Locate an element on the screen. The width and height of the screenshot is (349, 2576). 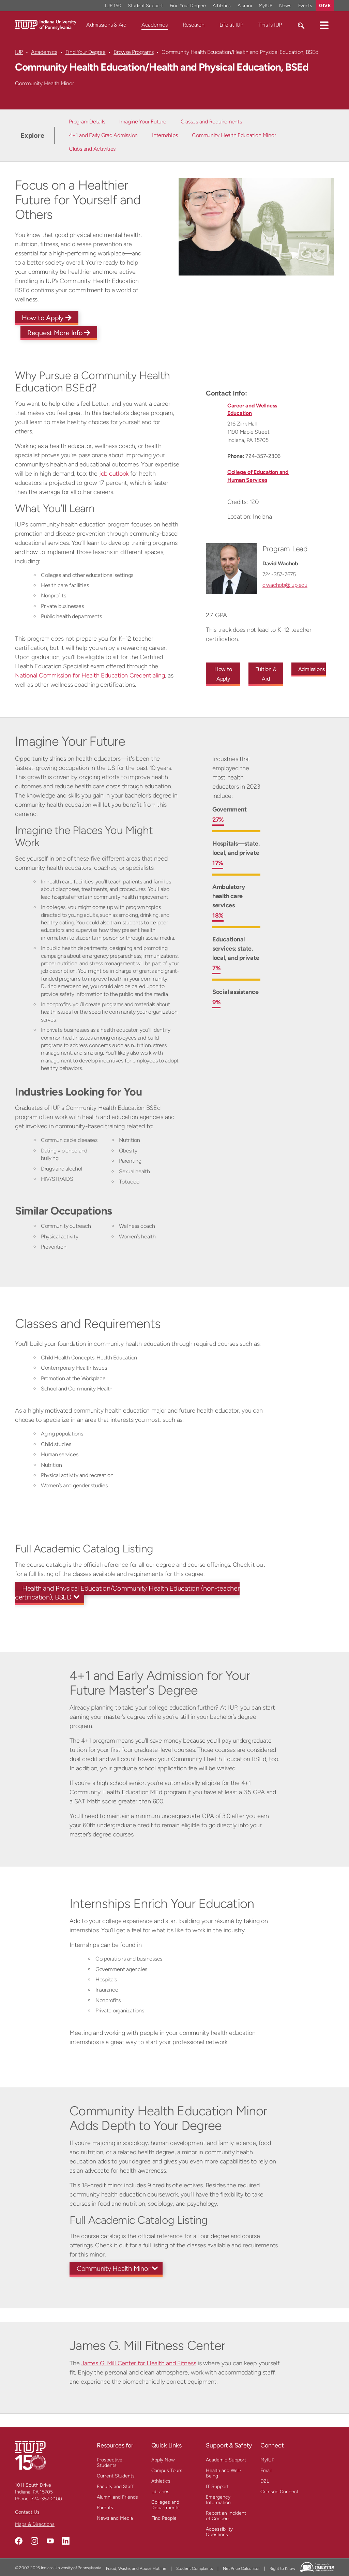
Admissions & Aid is located at coordinates (106, 24).